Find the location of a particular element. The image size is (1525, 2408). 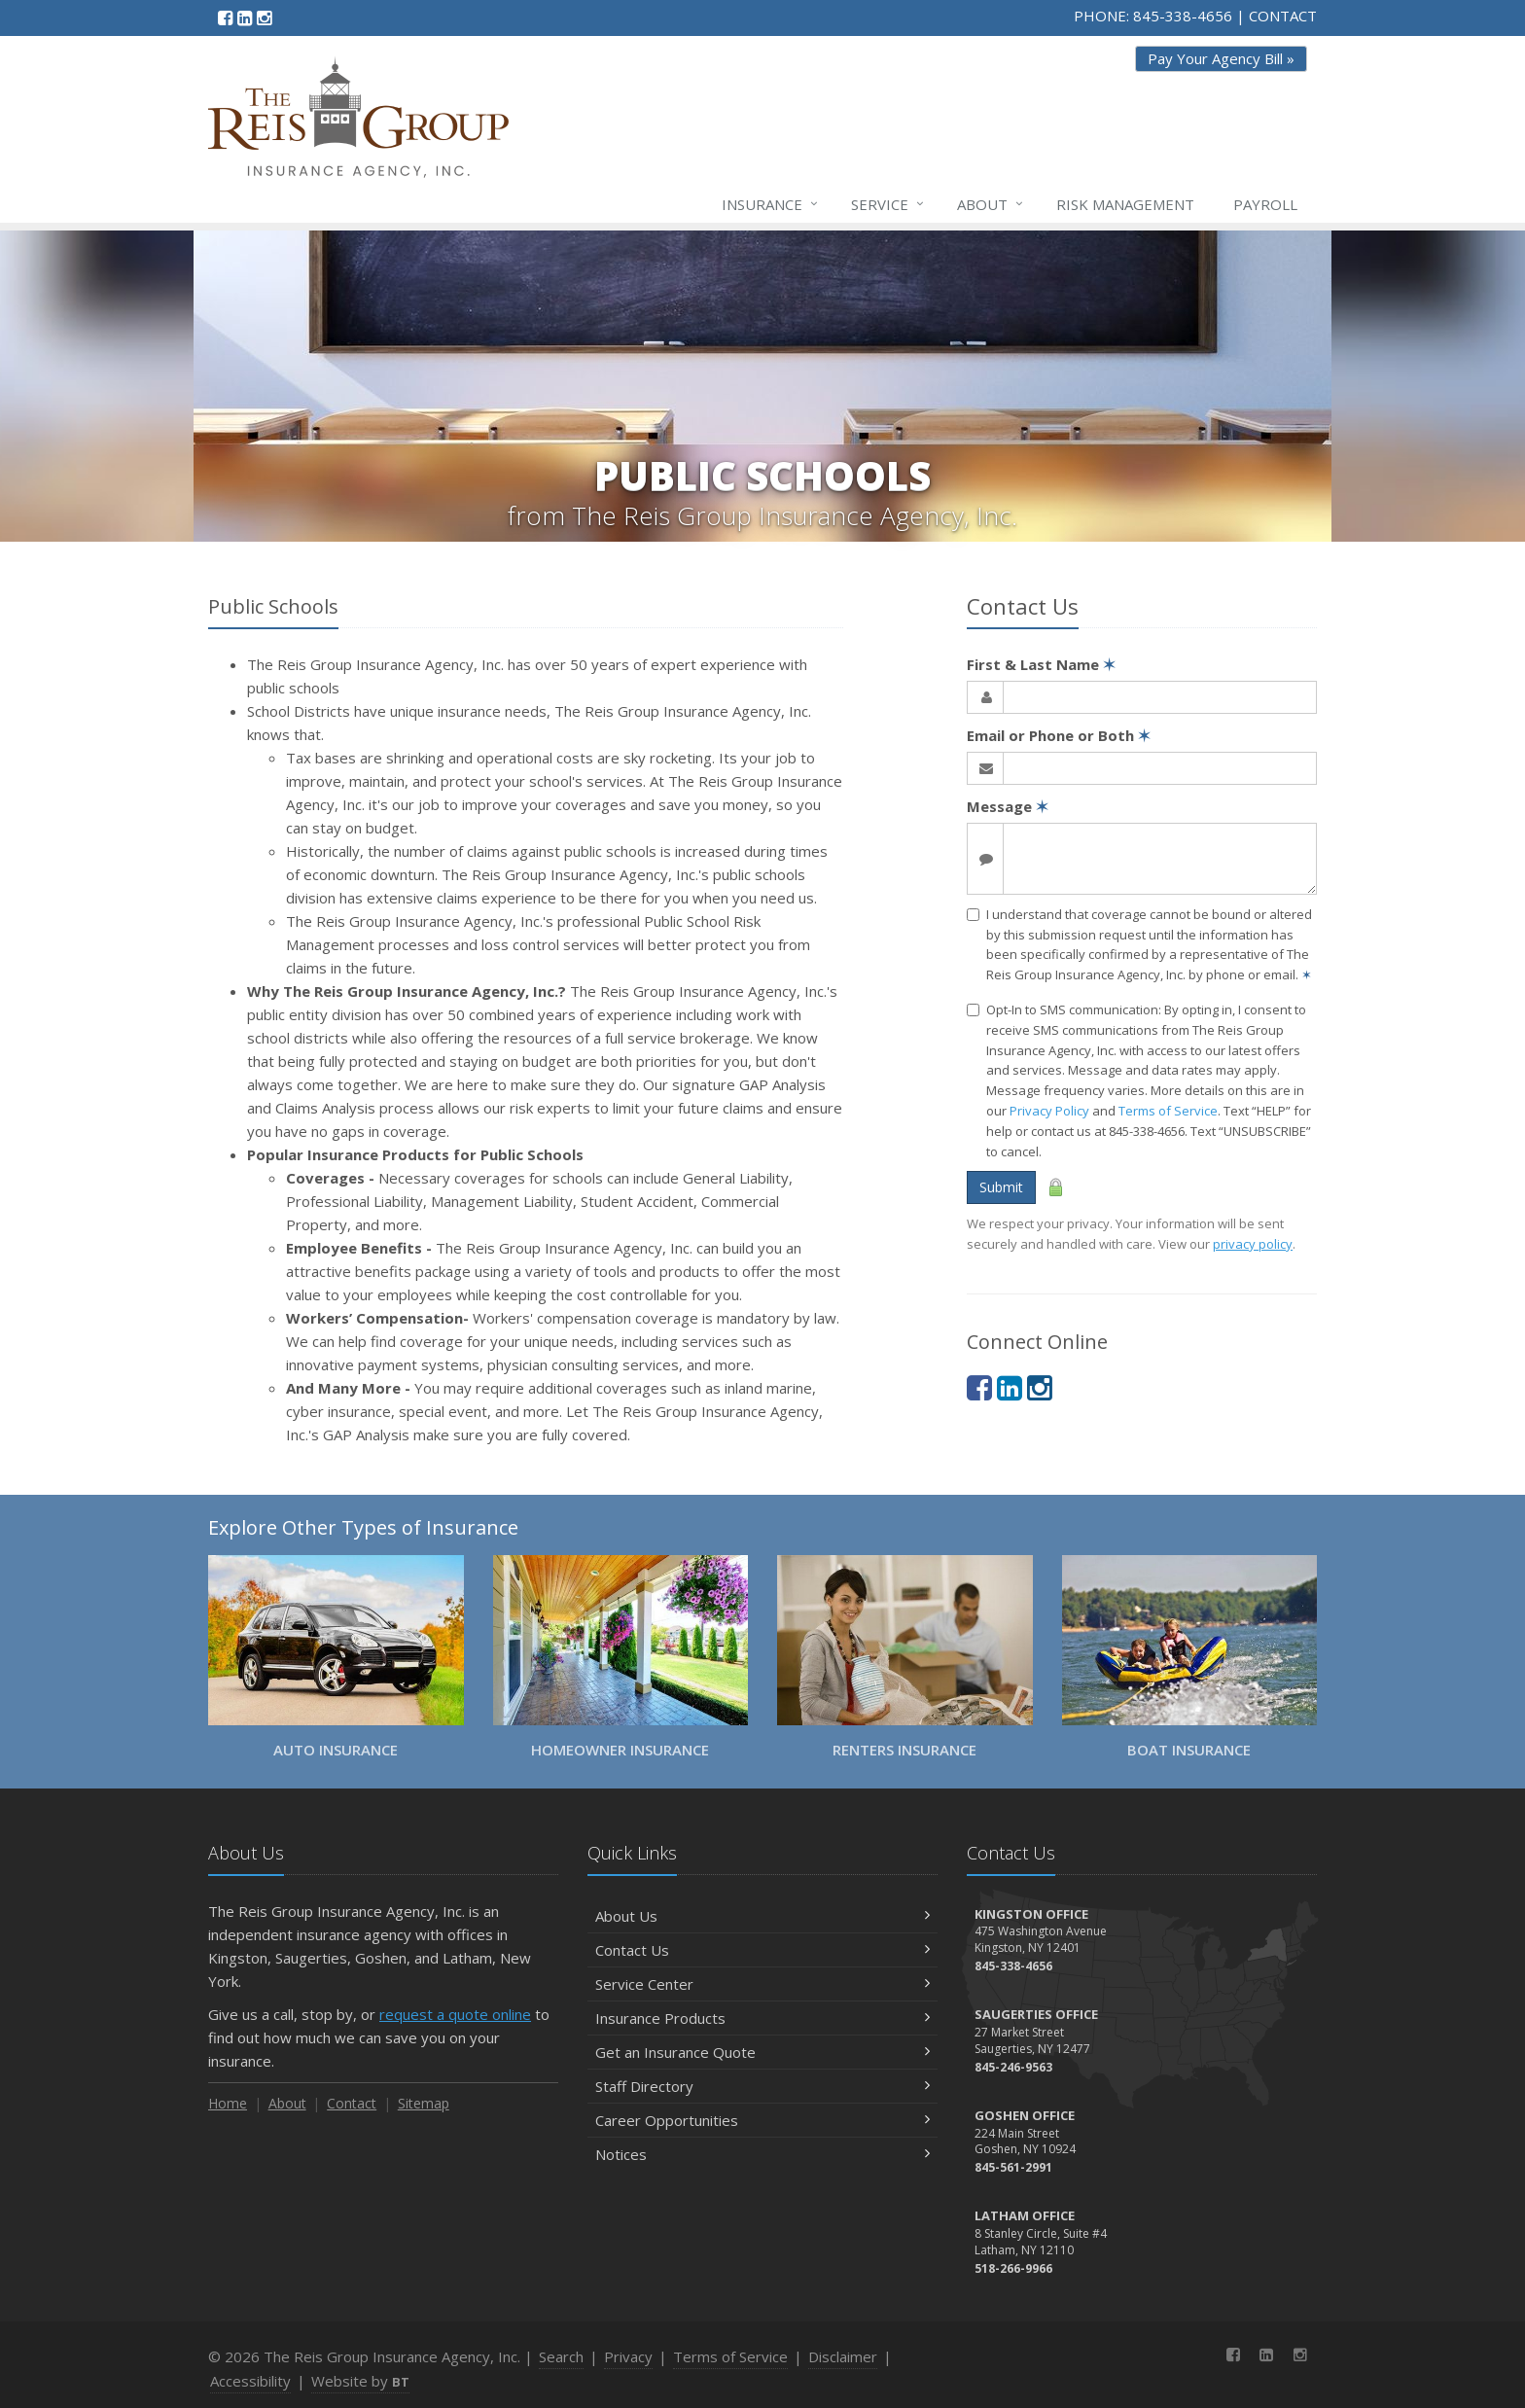

Contact Us is located at coordinates (762, 1950).